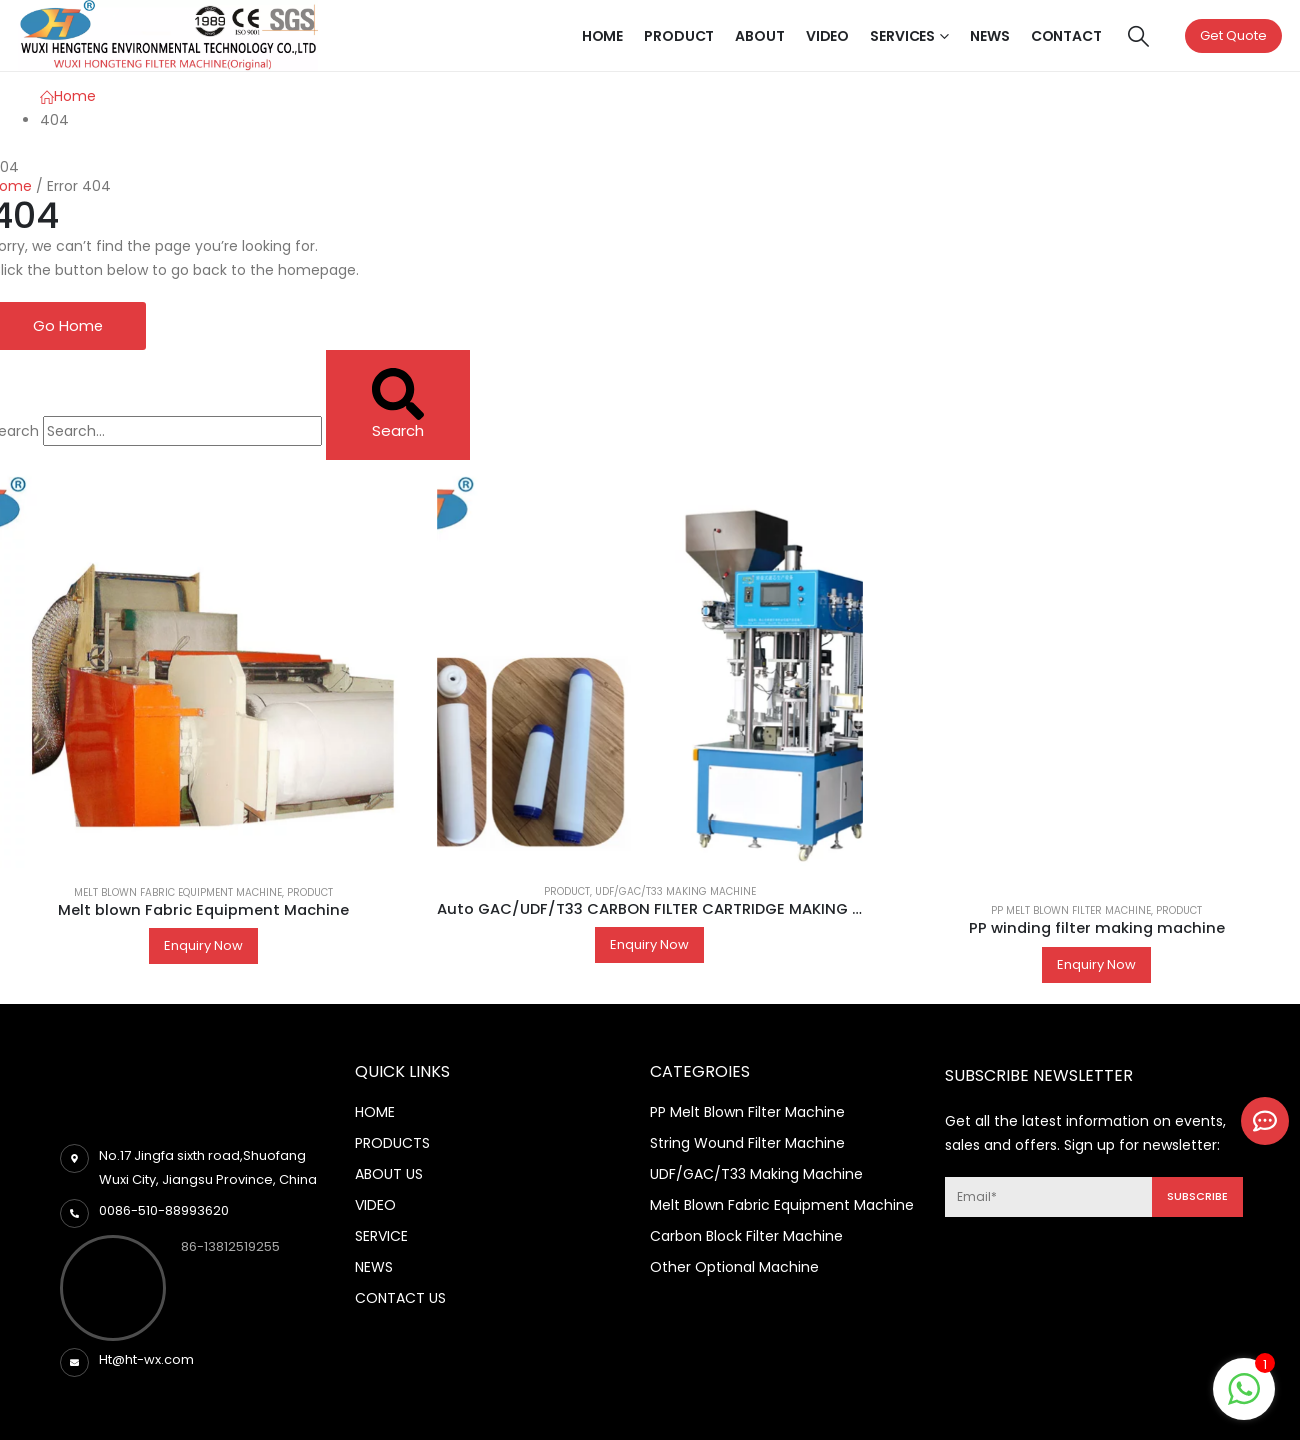 This screenshot has height=1440, width=1300. What do you see at coordinates (990, 36) in the screenshot?
I see `News` at bounding box center [990, 36].